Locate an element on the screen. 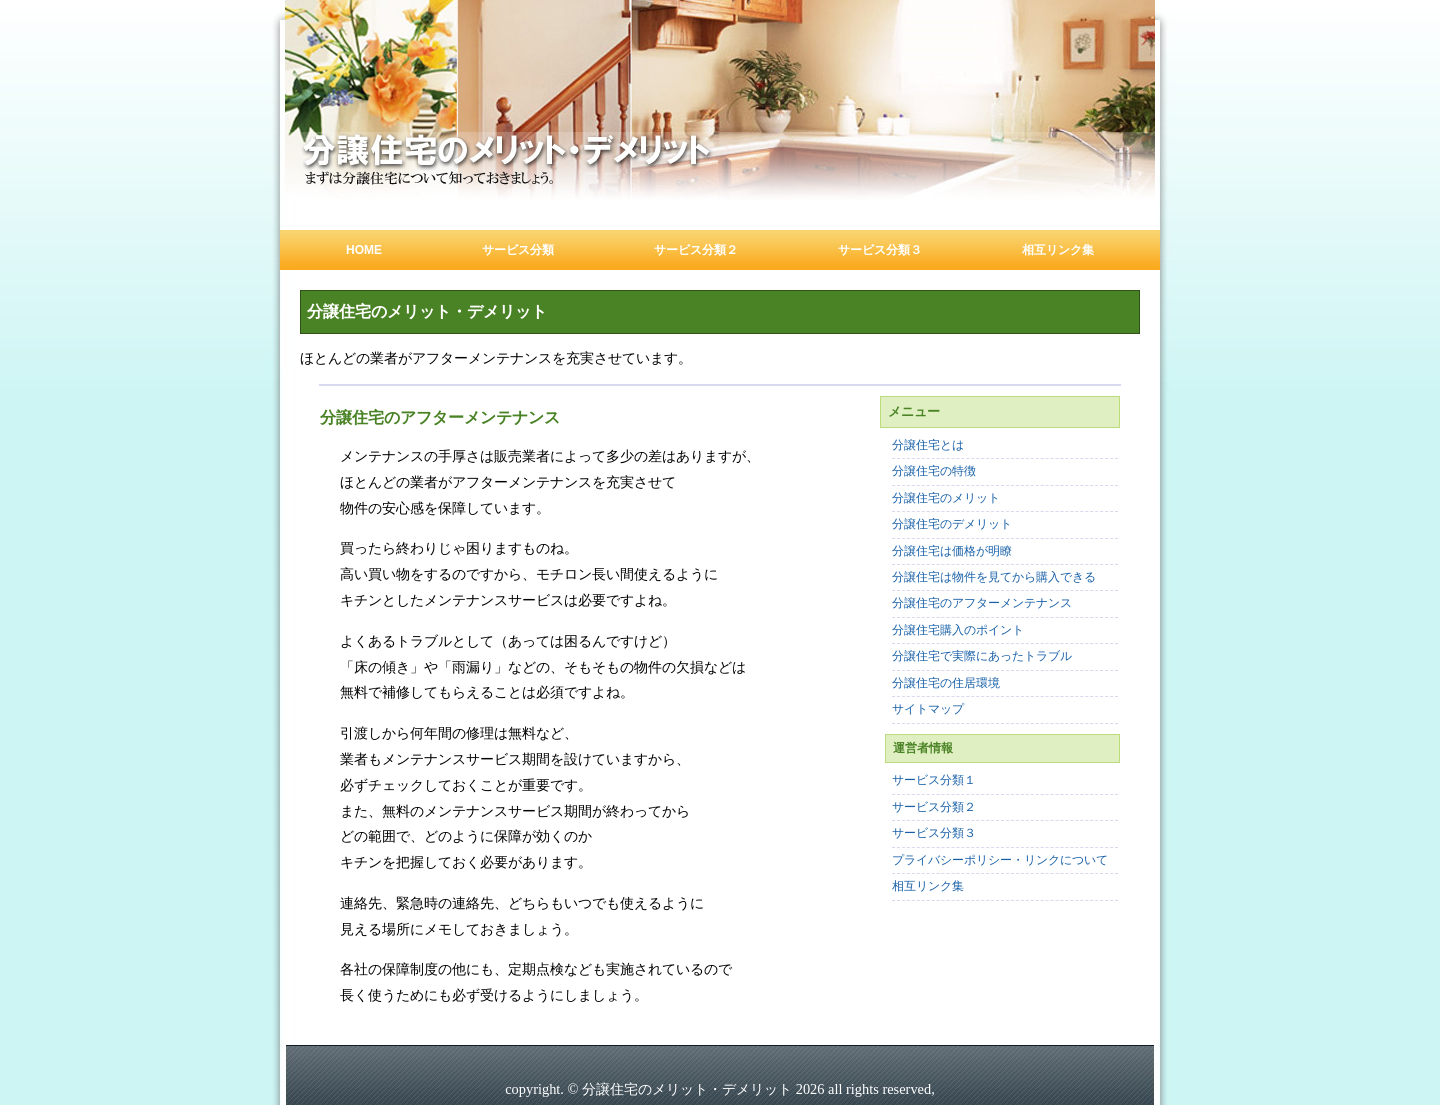  分譲住宅は価格が明瞭 is located at coordinates (952, 551).